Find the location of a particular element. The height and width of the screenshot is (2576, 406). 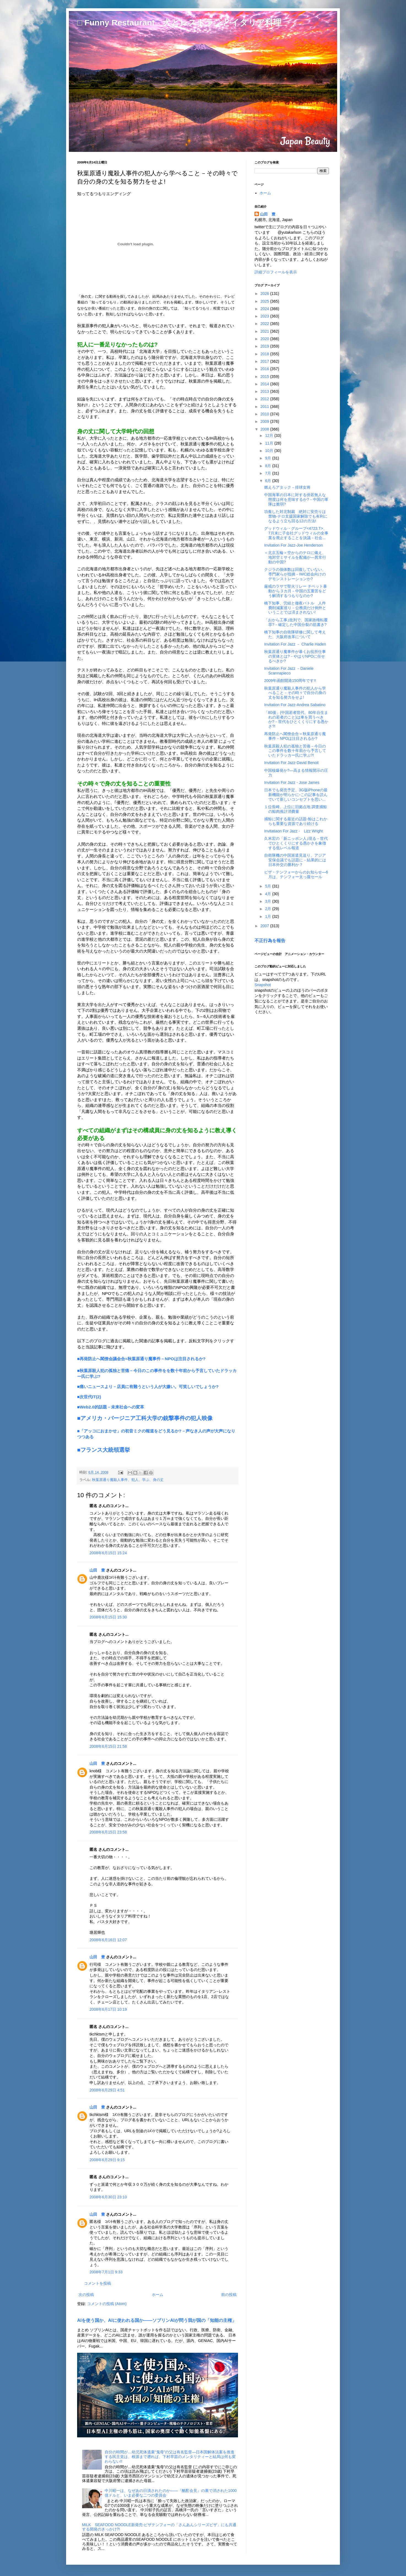

中国海軍の日本に対する傍若無人な態度は何を意味するか?－中国の軍隊は脆弱? is located at coordinates (296, 499).